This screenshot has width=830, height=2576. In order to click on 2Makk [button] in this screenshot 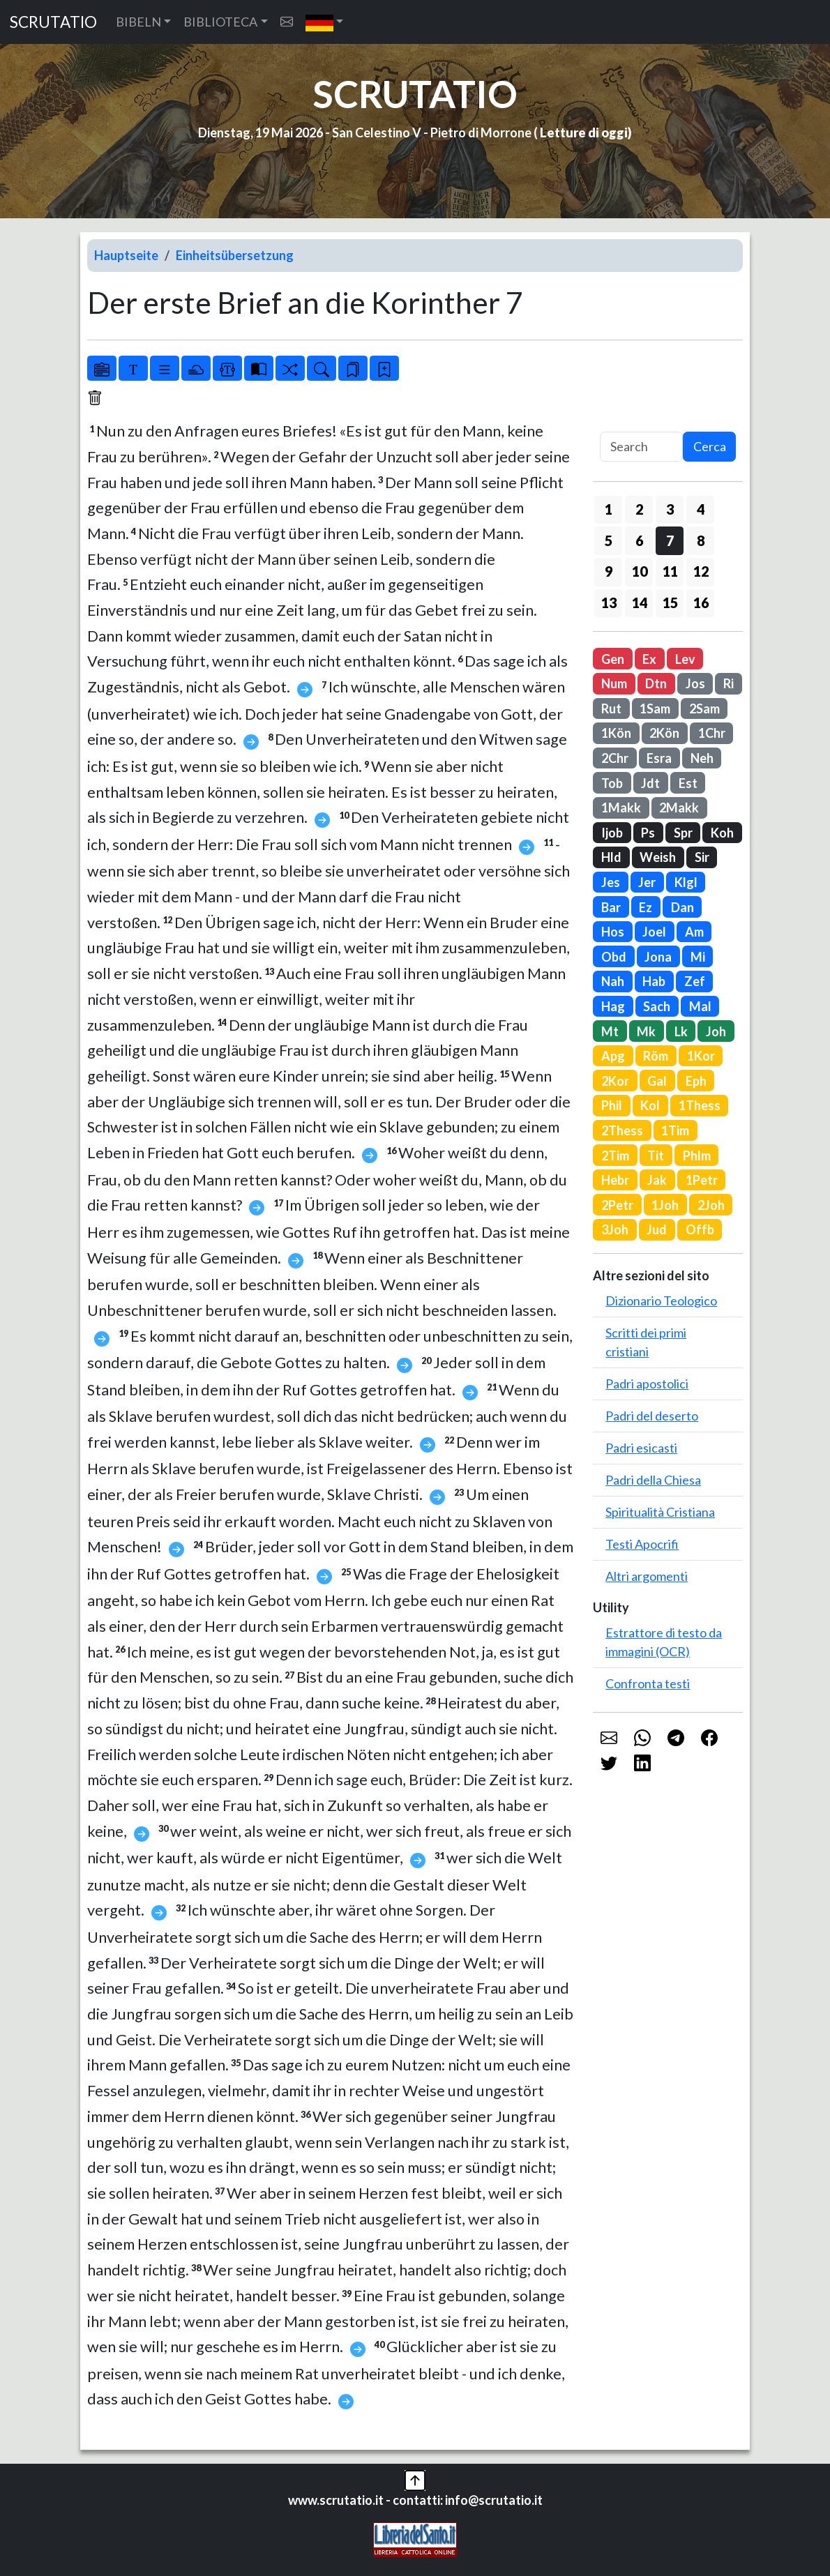, I will do `click(679, 807)`.